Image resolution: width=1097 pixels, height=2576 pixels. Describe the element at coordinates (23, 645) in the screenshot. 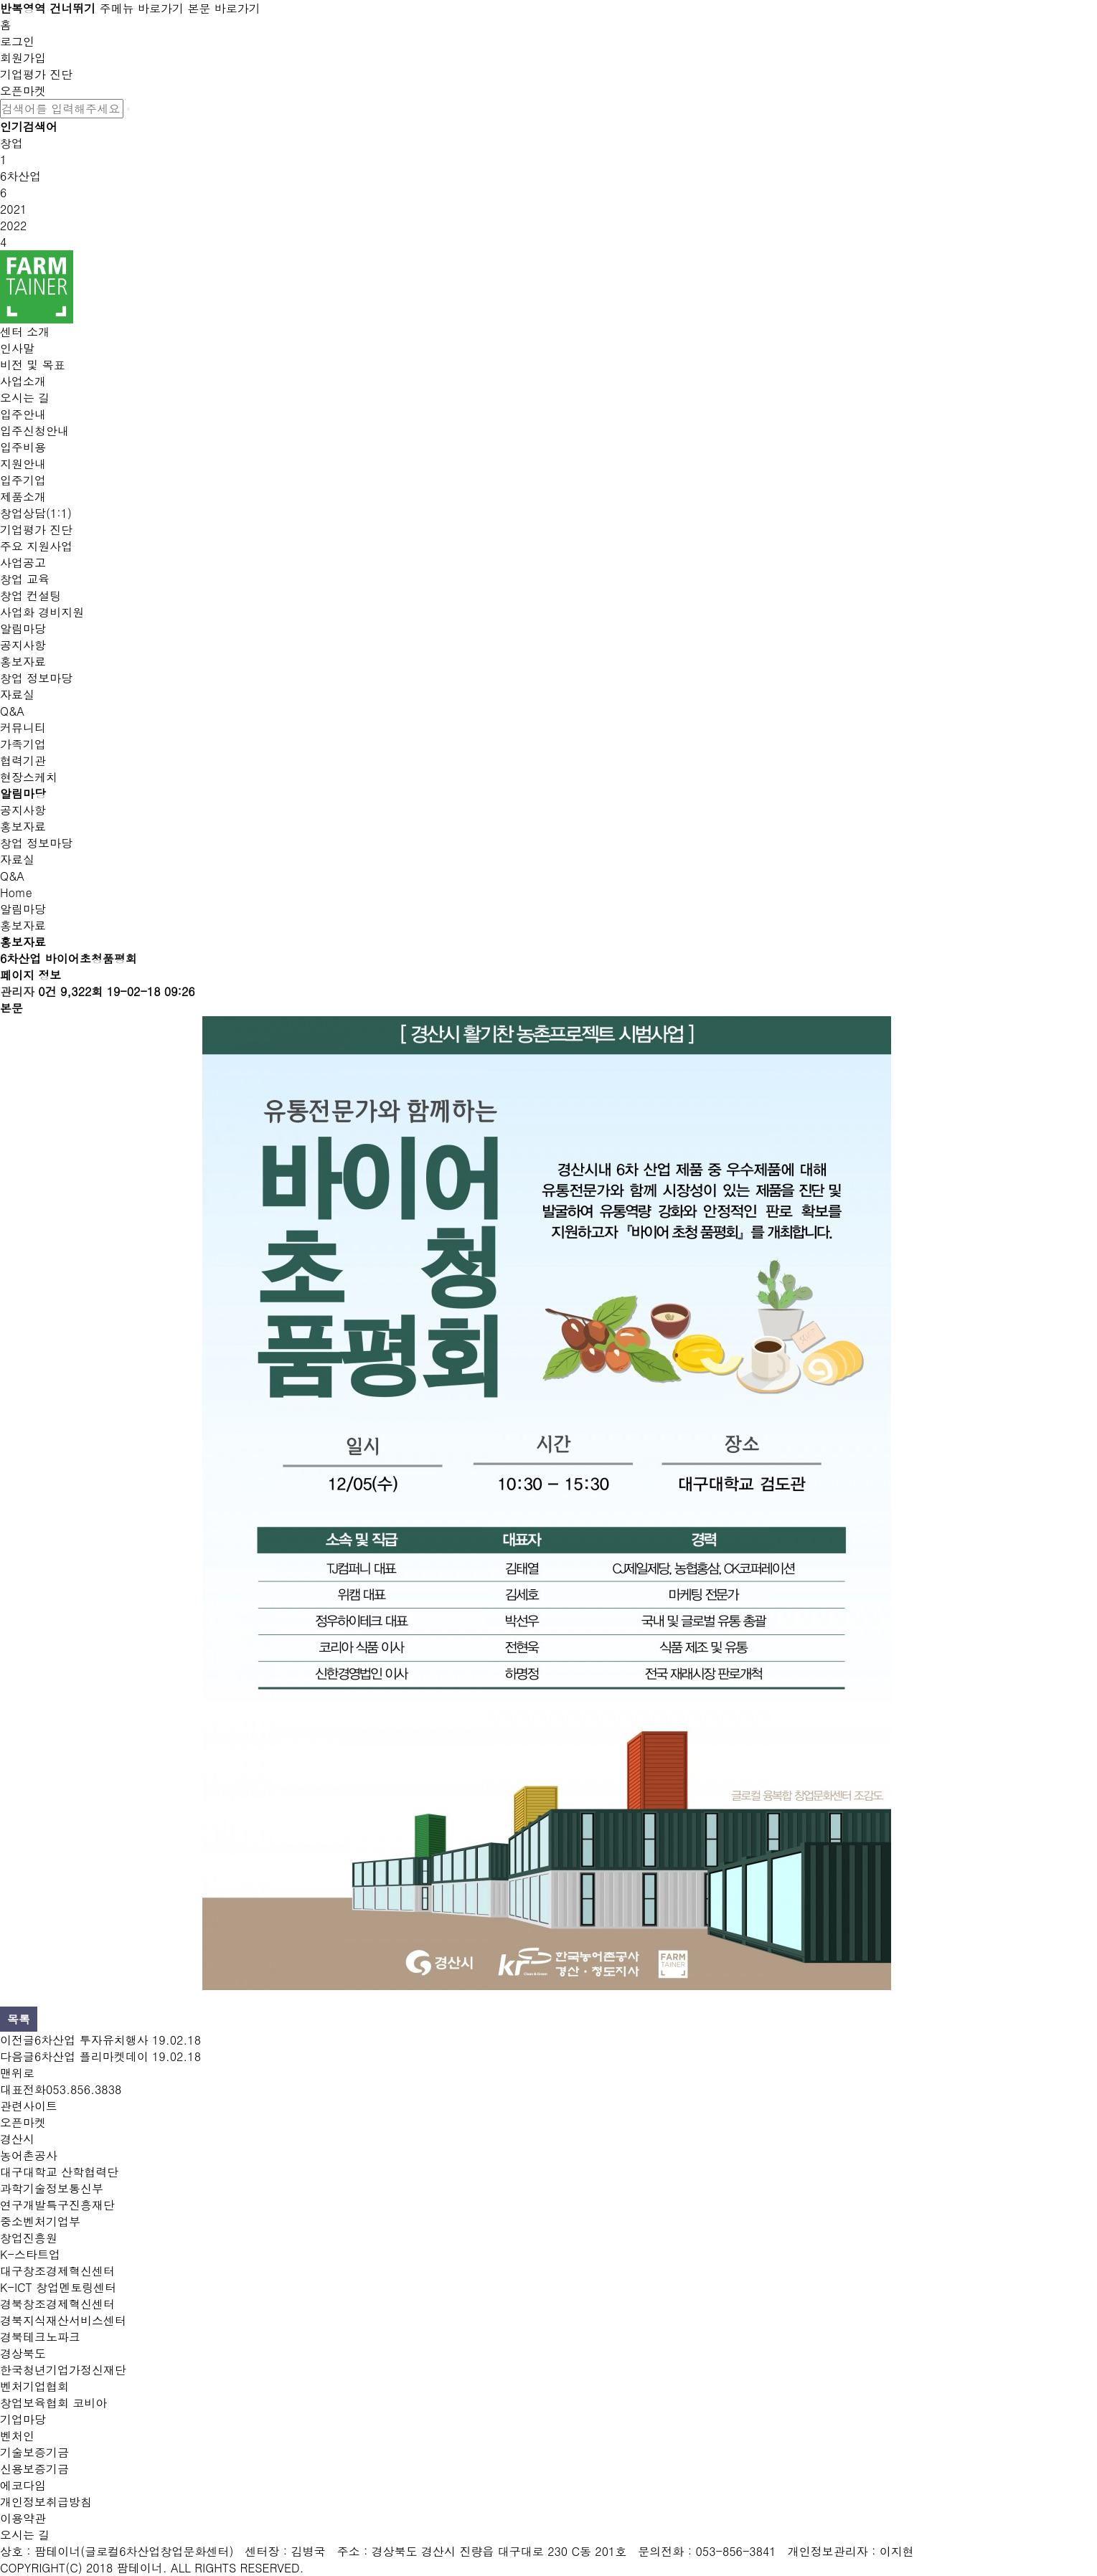

I see `공지사항` at that location.